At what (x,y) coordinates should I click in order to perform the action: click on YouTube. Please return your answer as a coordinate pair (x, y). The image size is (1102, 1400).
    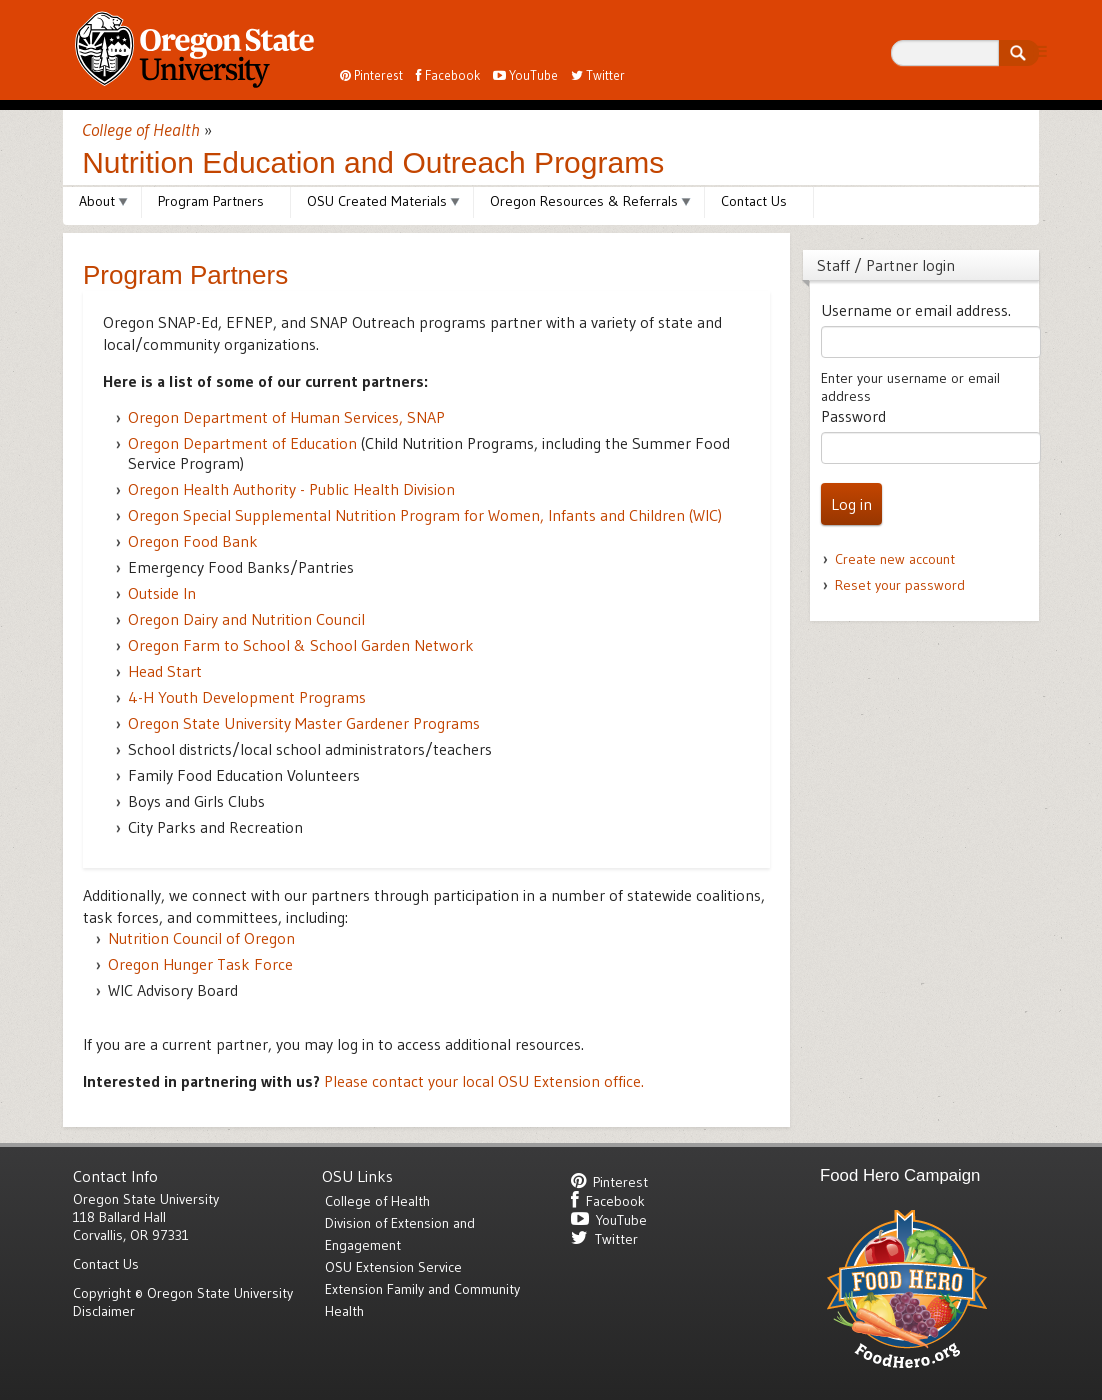
    Looking at the image, I should click on (525, 75).